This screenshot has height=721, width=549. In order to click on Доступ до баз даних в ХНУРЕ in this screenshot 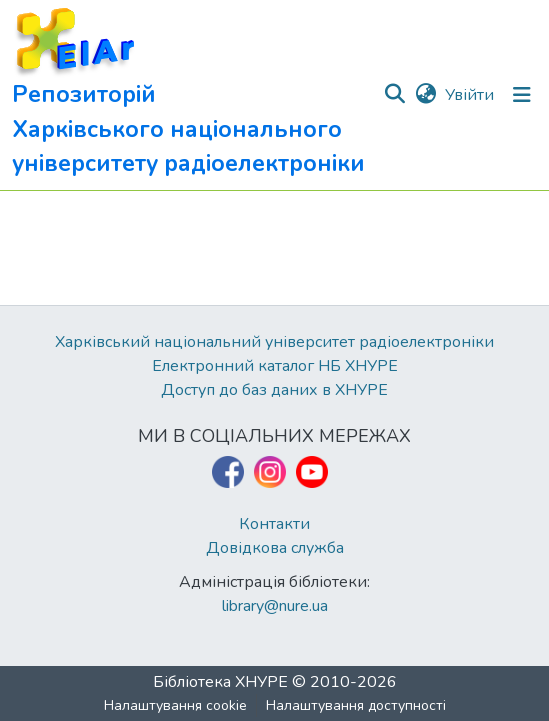, I will do `click(274, 390)`.